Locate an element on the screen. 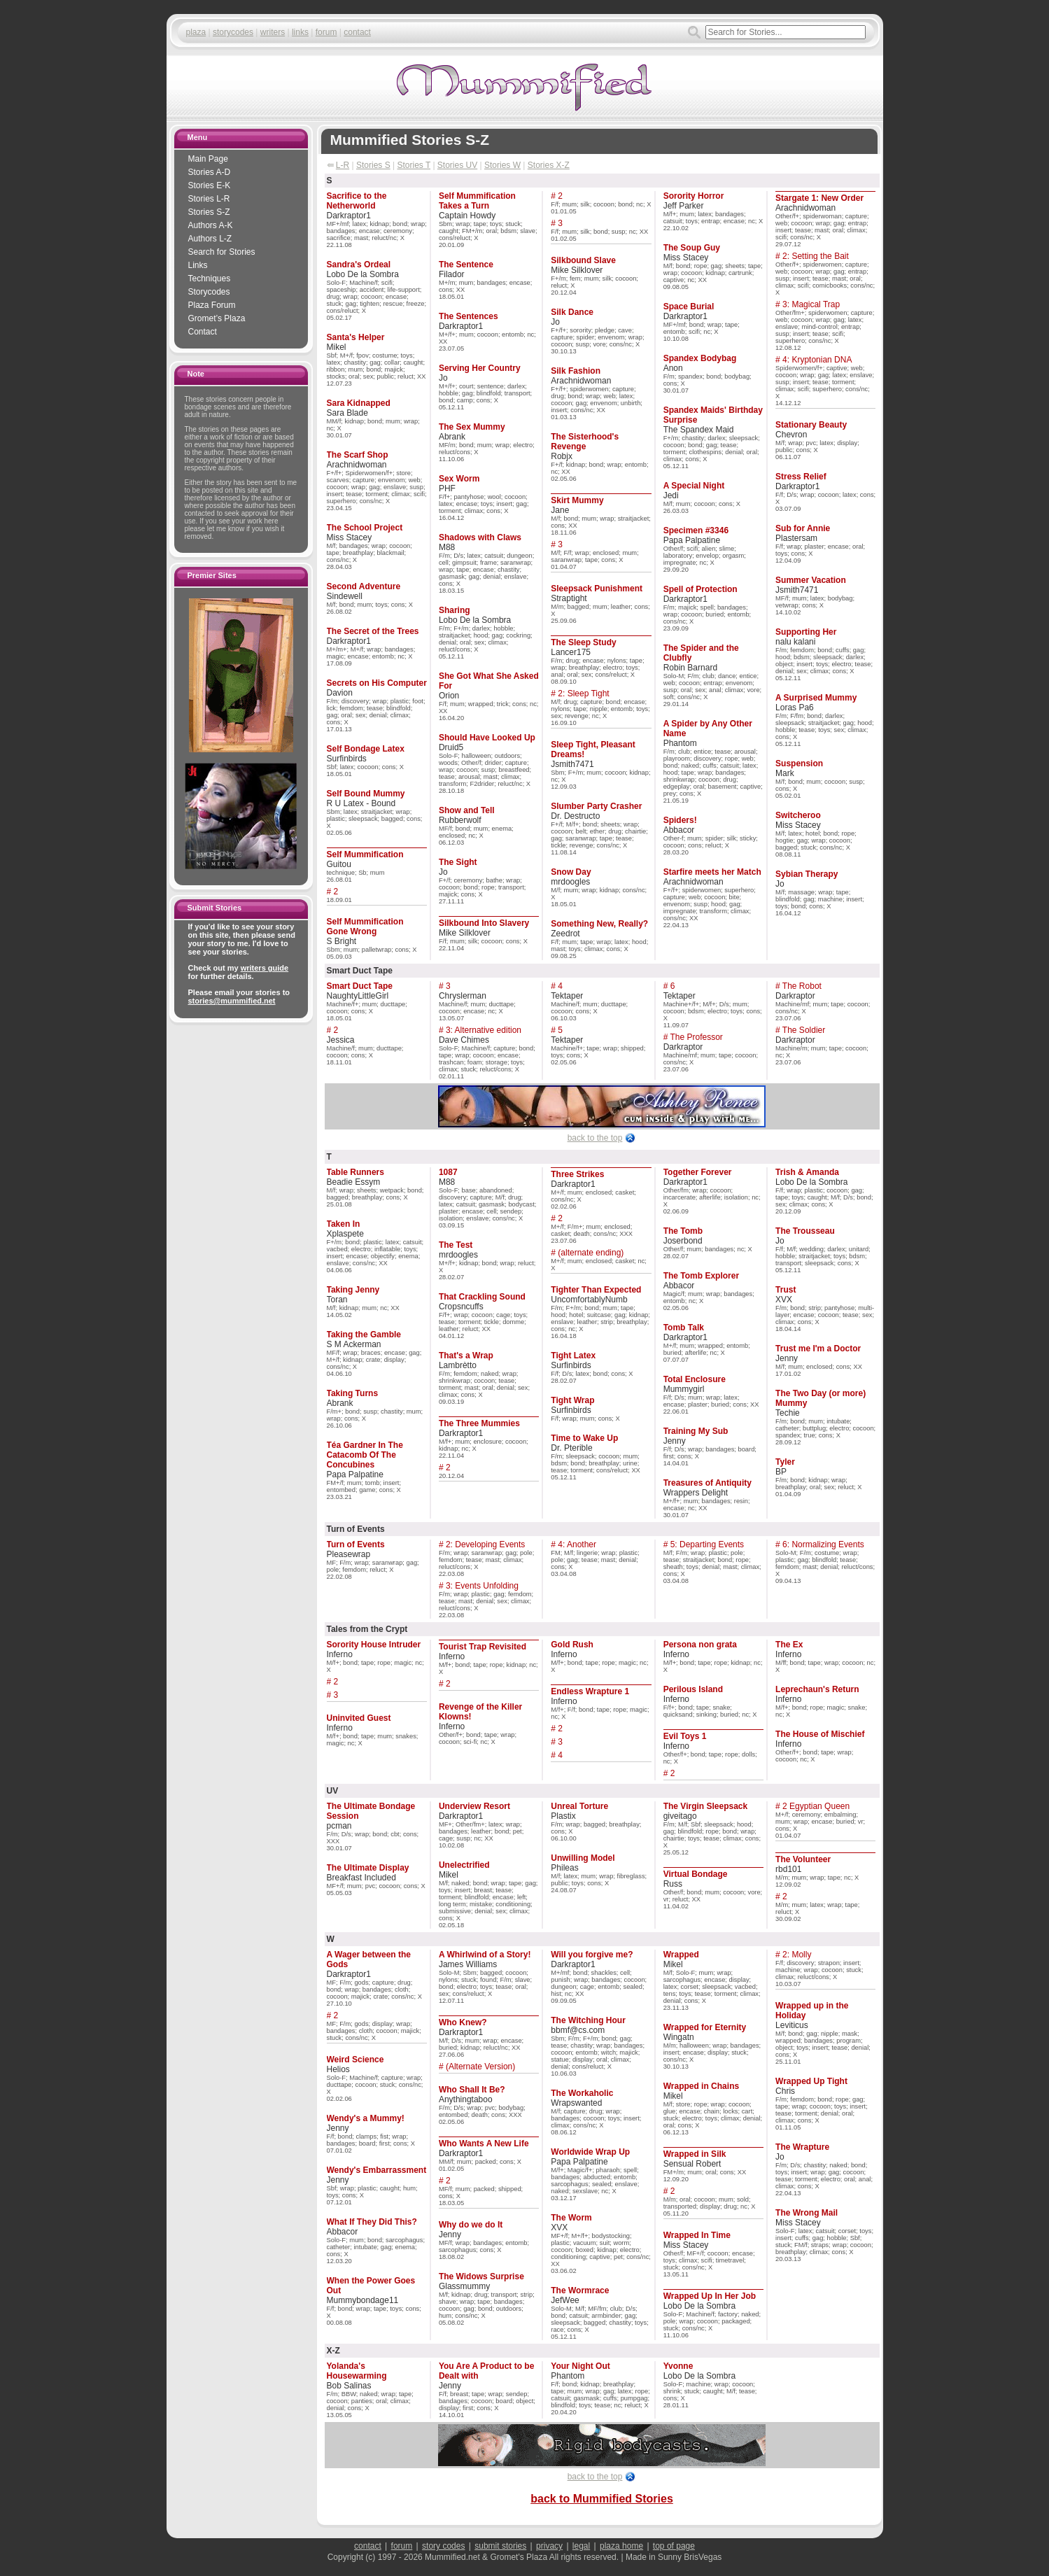  stories@mummified.net is located at coordinates (232, 1001).